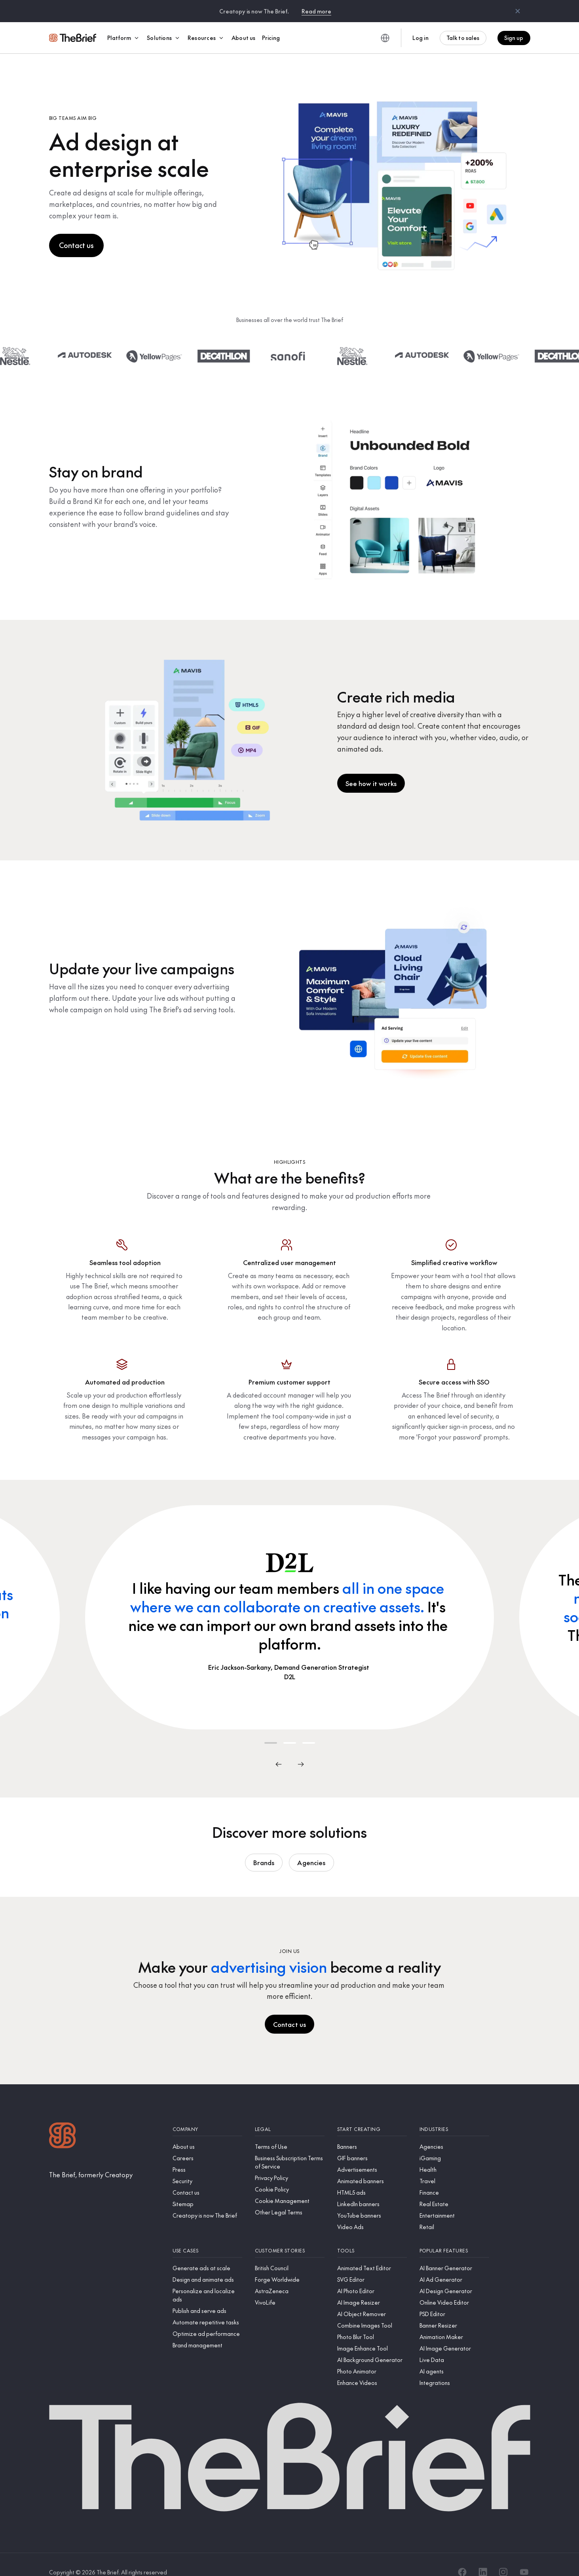 The width and height of the screenshot is (579, 2576). What do you see at coordinates (290, 2147) in the screenshot?
I see `[Business Subscription Terms of Service]` at bounding box center [290, 2147].